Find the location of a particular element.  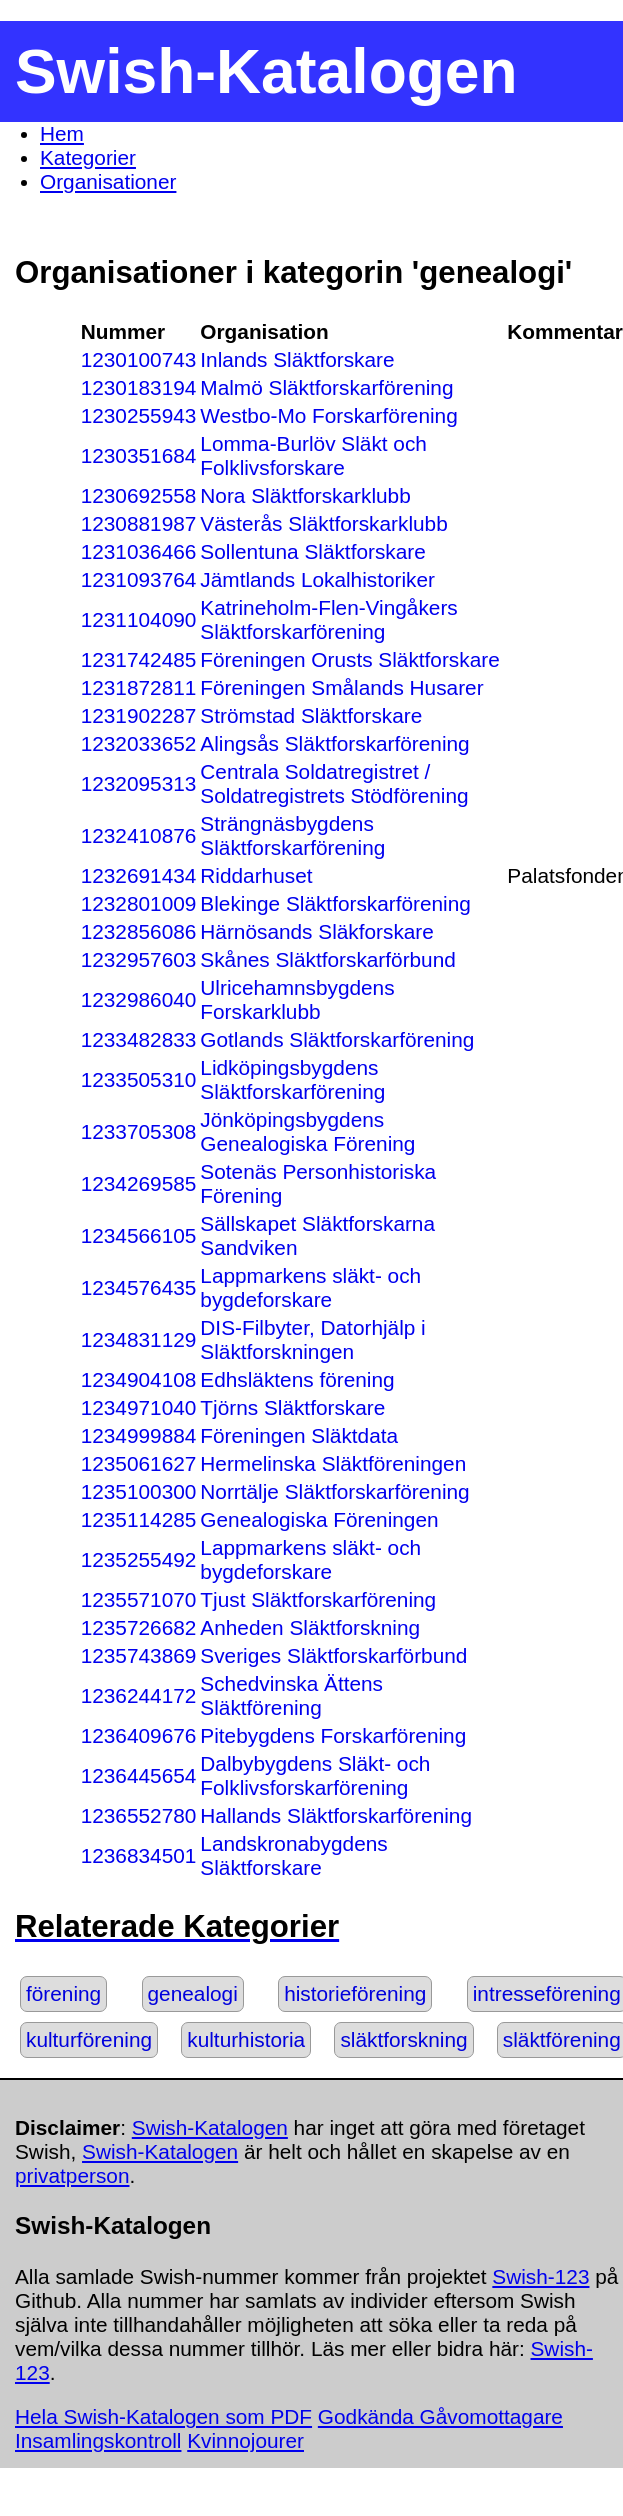

Föreningen Orusts Släktforskare is located at coordinates (349, 659).